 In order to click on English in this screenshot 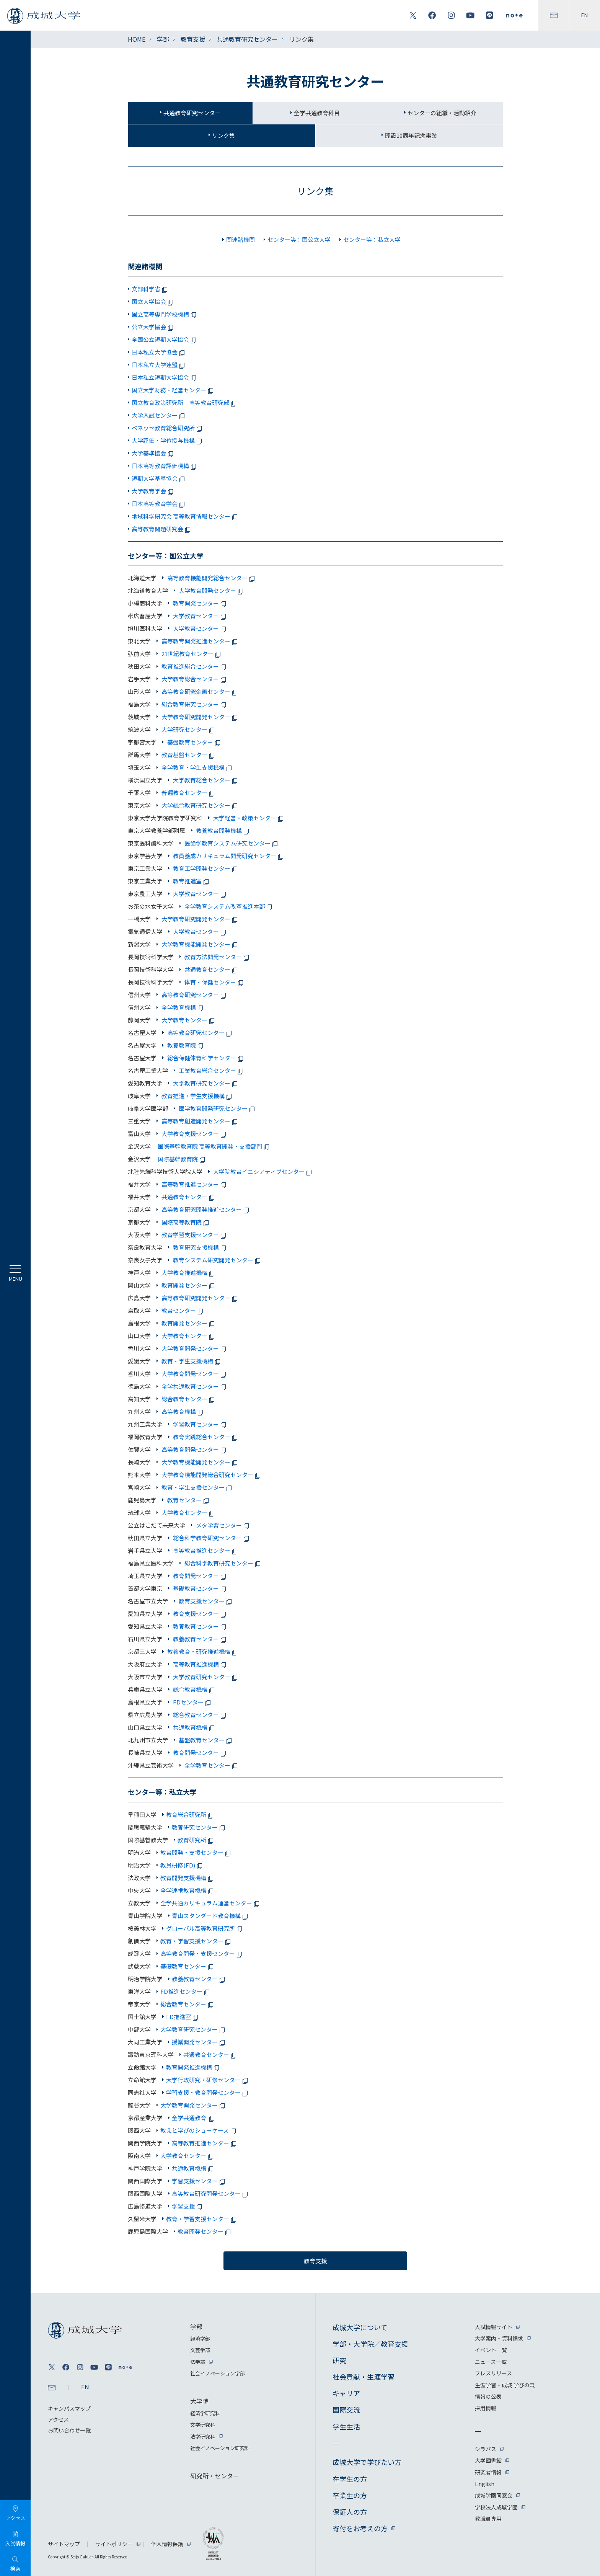, I will do `click(484, 2484)`.